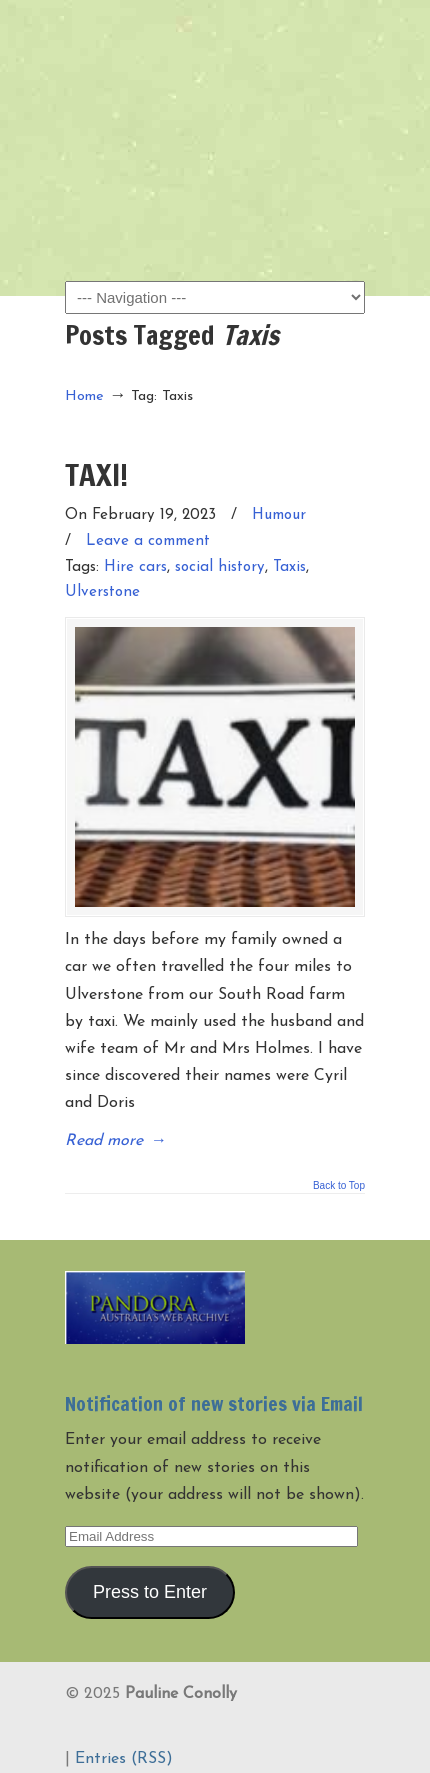  Describe the element at coordinates (279, 515) in the screenshot. I see `Humour` at that location.